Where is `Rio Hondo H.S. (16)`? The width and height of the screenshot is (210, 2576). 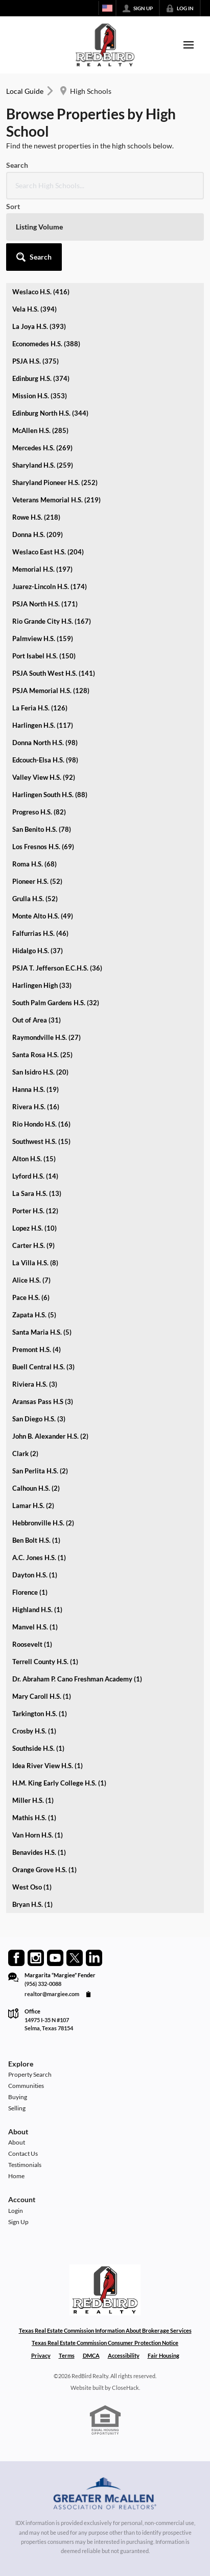 Rio Hondo H.S. (16) is located at coordinates (41, 1124).